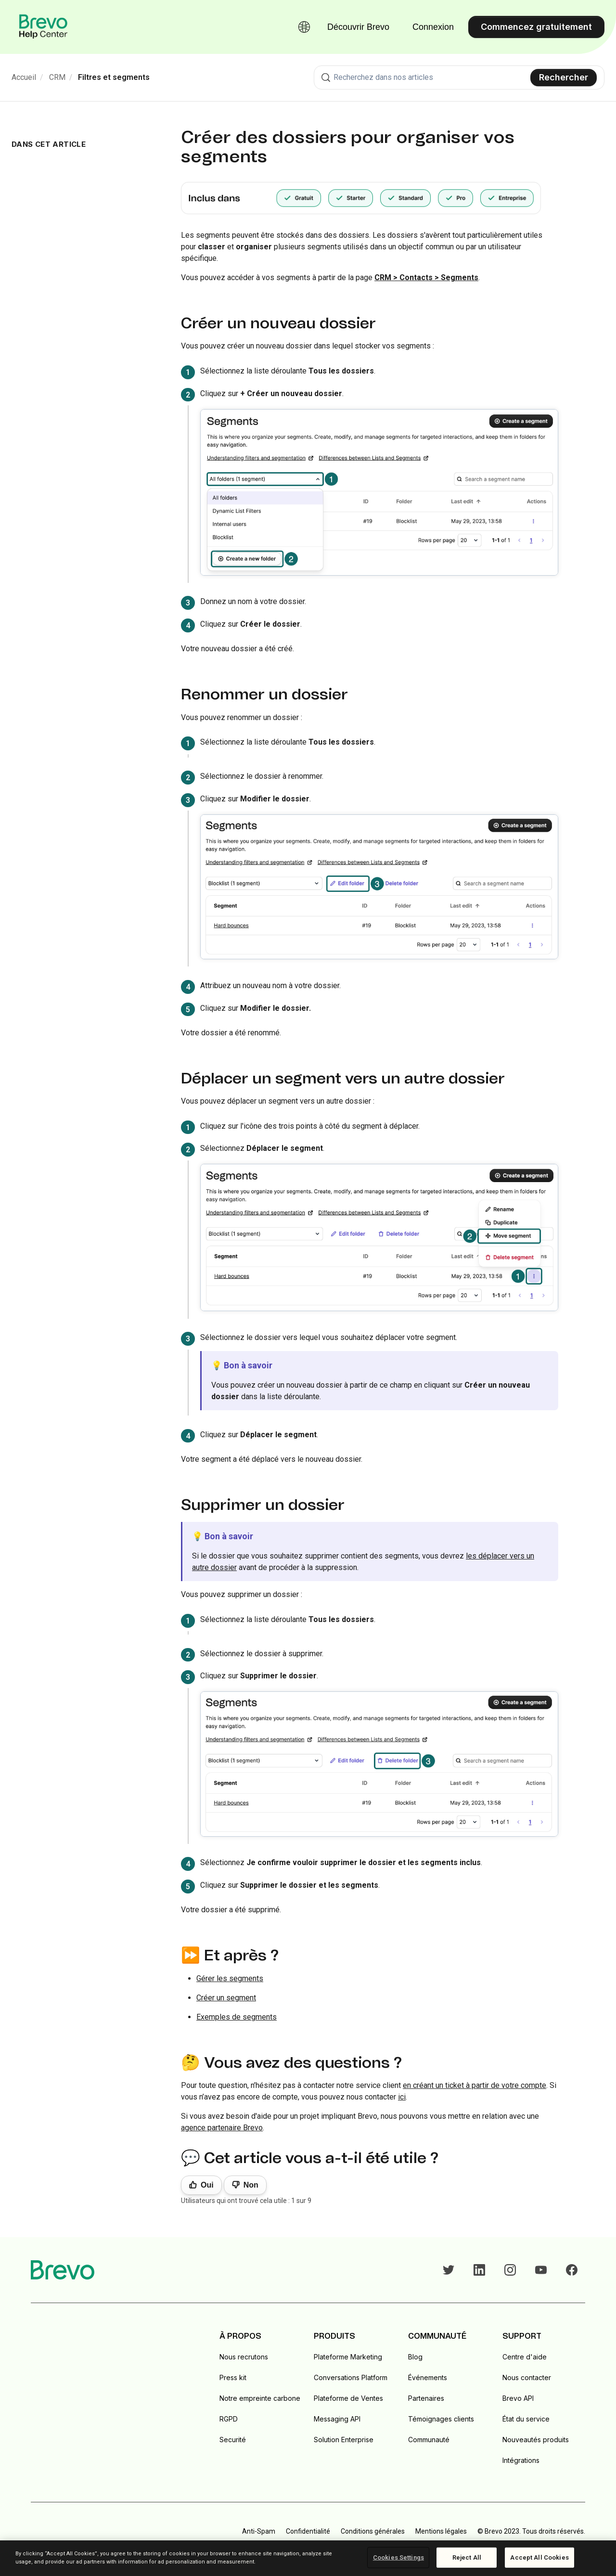 The width and height of the screenshot is (616, 2576). I want to click on Centre d'aide, so click(524, 2357).